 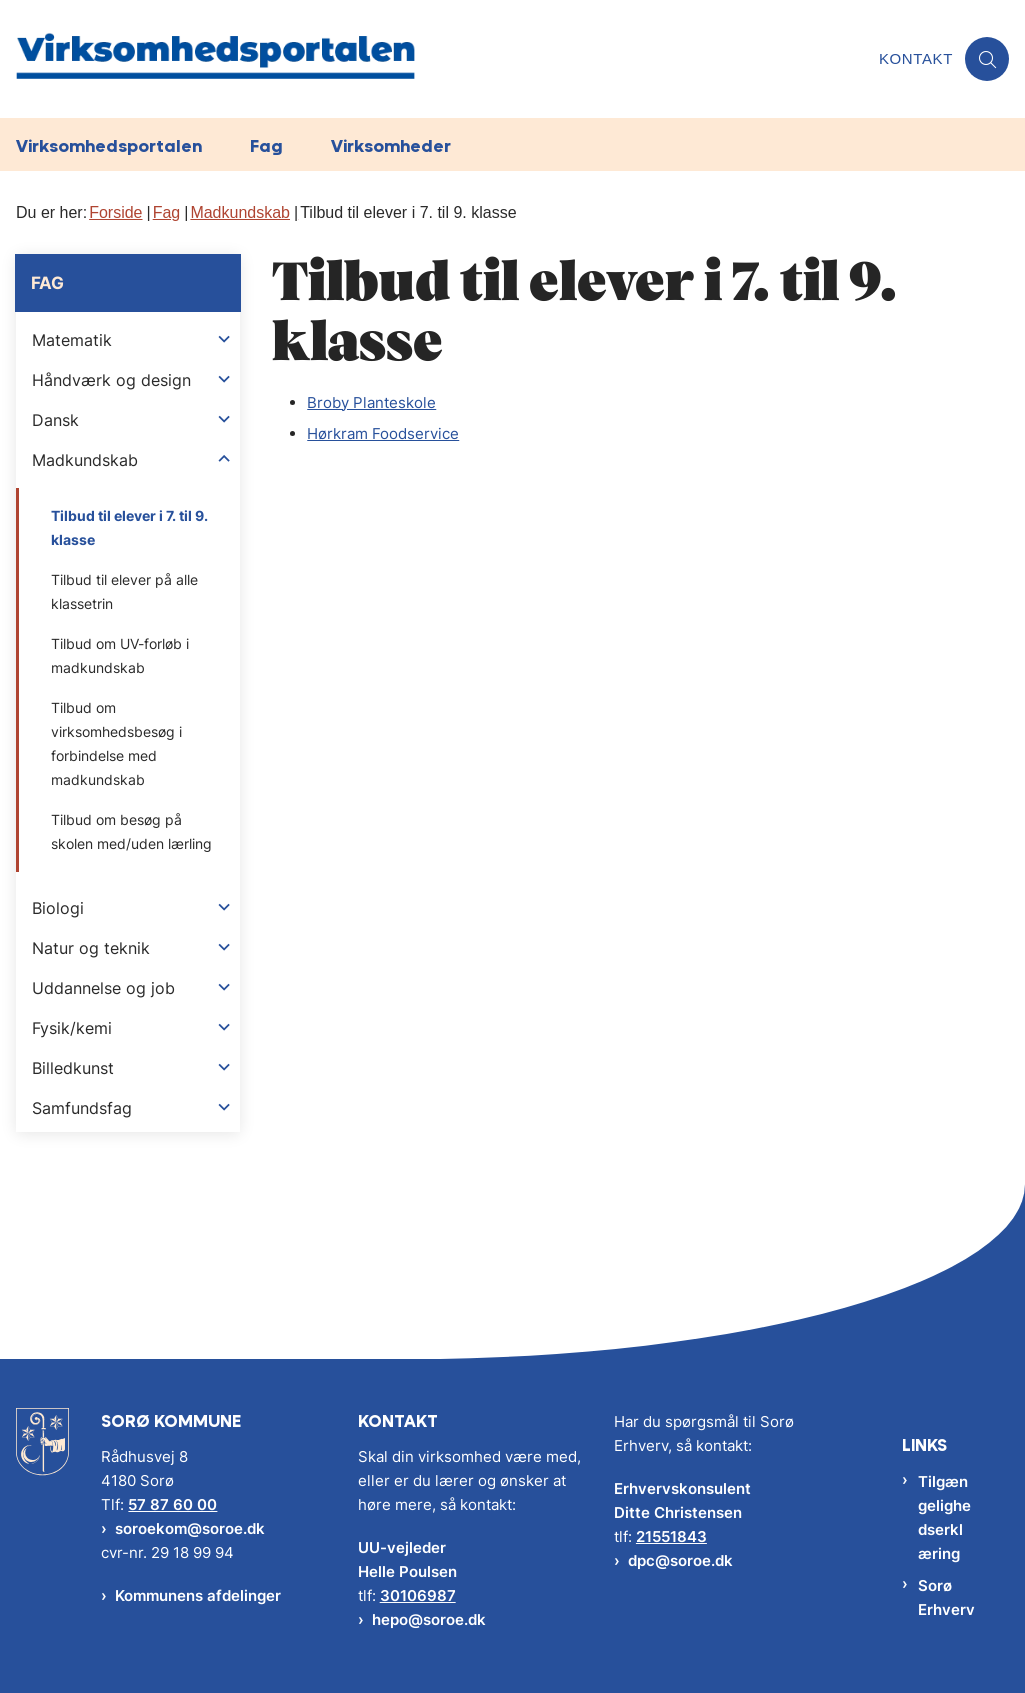 I want to click on Virksomhedsportalen, so click(x=109, y=145).